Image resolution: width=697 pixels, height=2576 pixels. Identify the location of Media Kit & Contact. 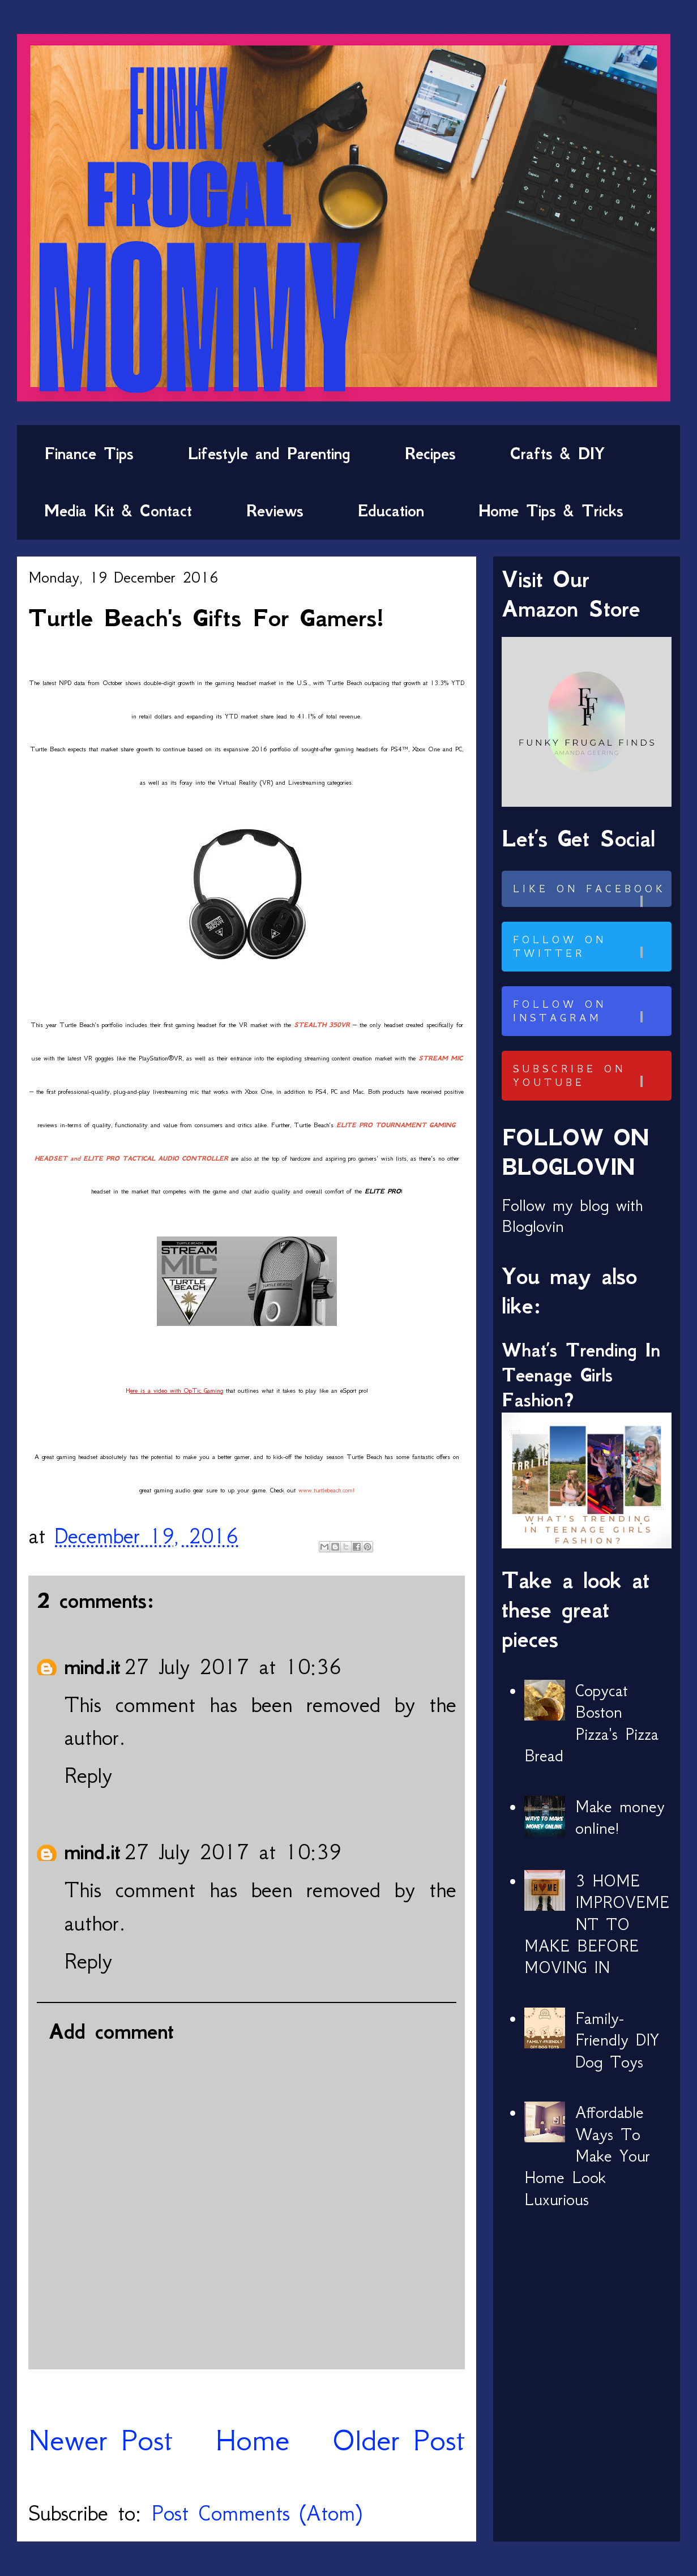
(118, 510).